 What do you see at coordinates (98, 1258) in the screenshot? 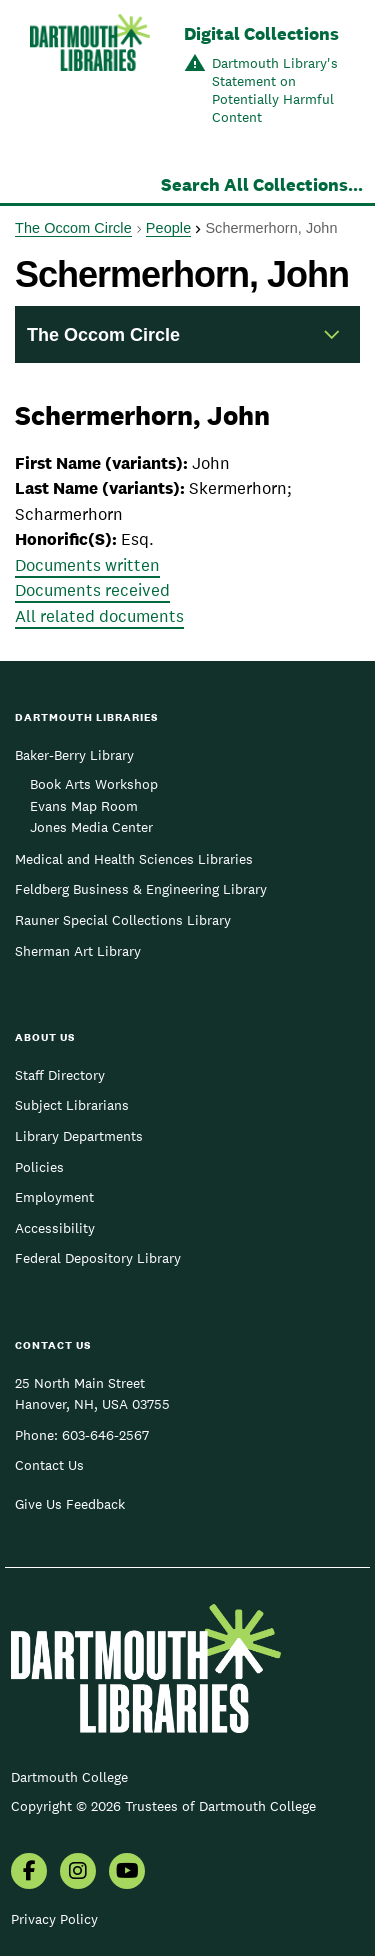
I see `Federal Depository Library` at bounding box center [98, 1258].